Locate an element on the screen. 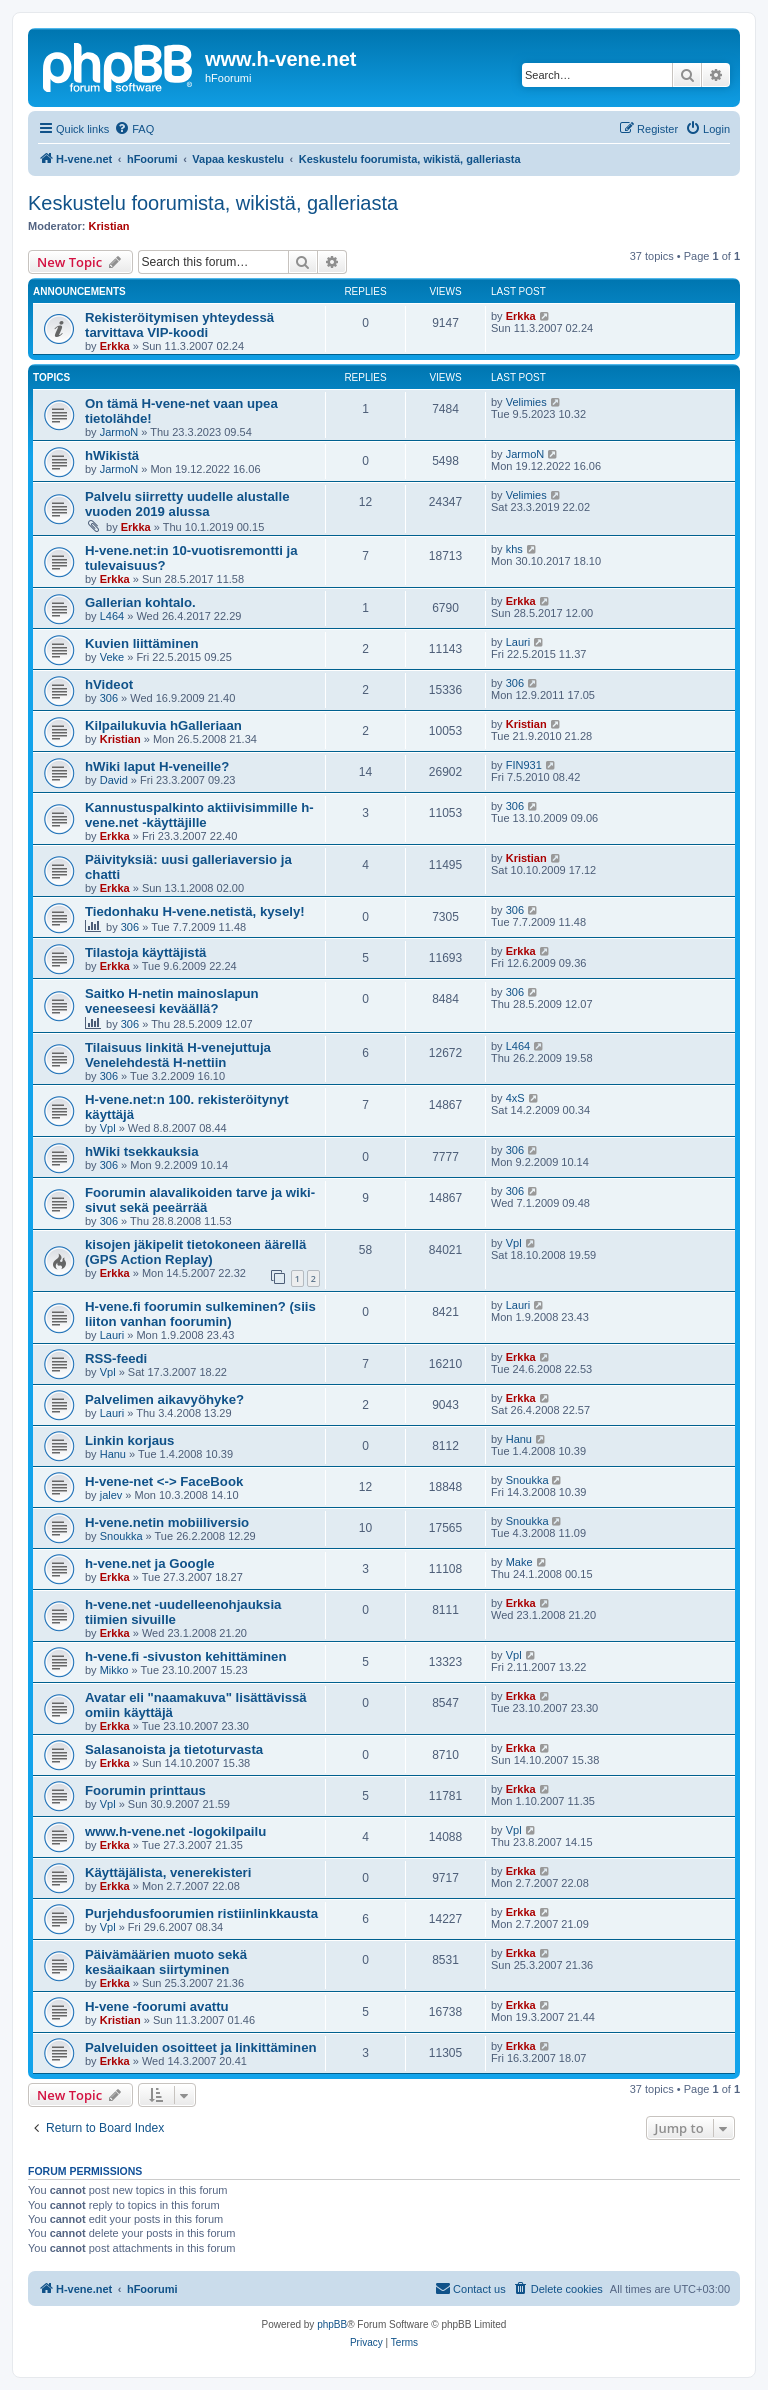  Lauri is located at coordinates (518, 642).